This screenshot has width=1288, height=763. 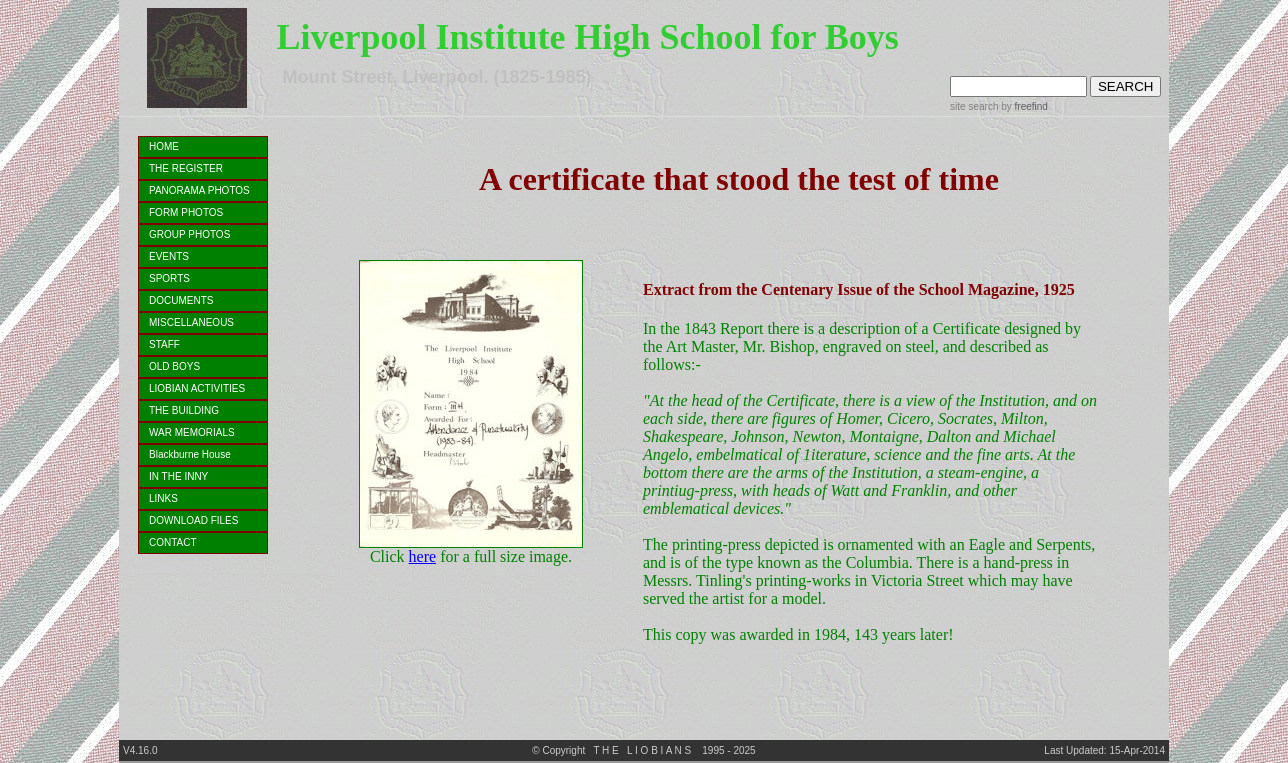 I want to click on DOCUMENTS, so click(x=181, y=300).